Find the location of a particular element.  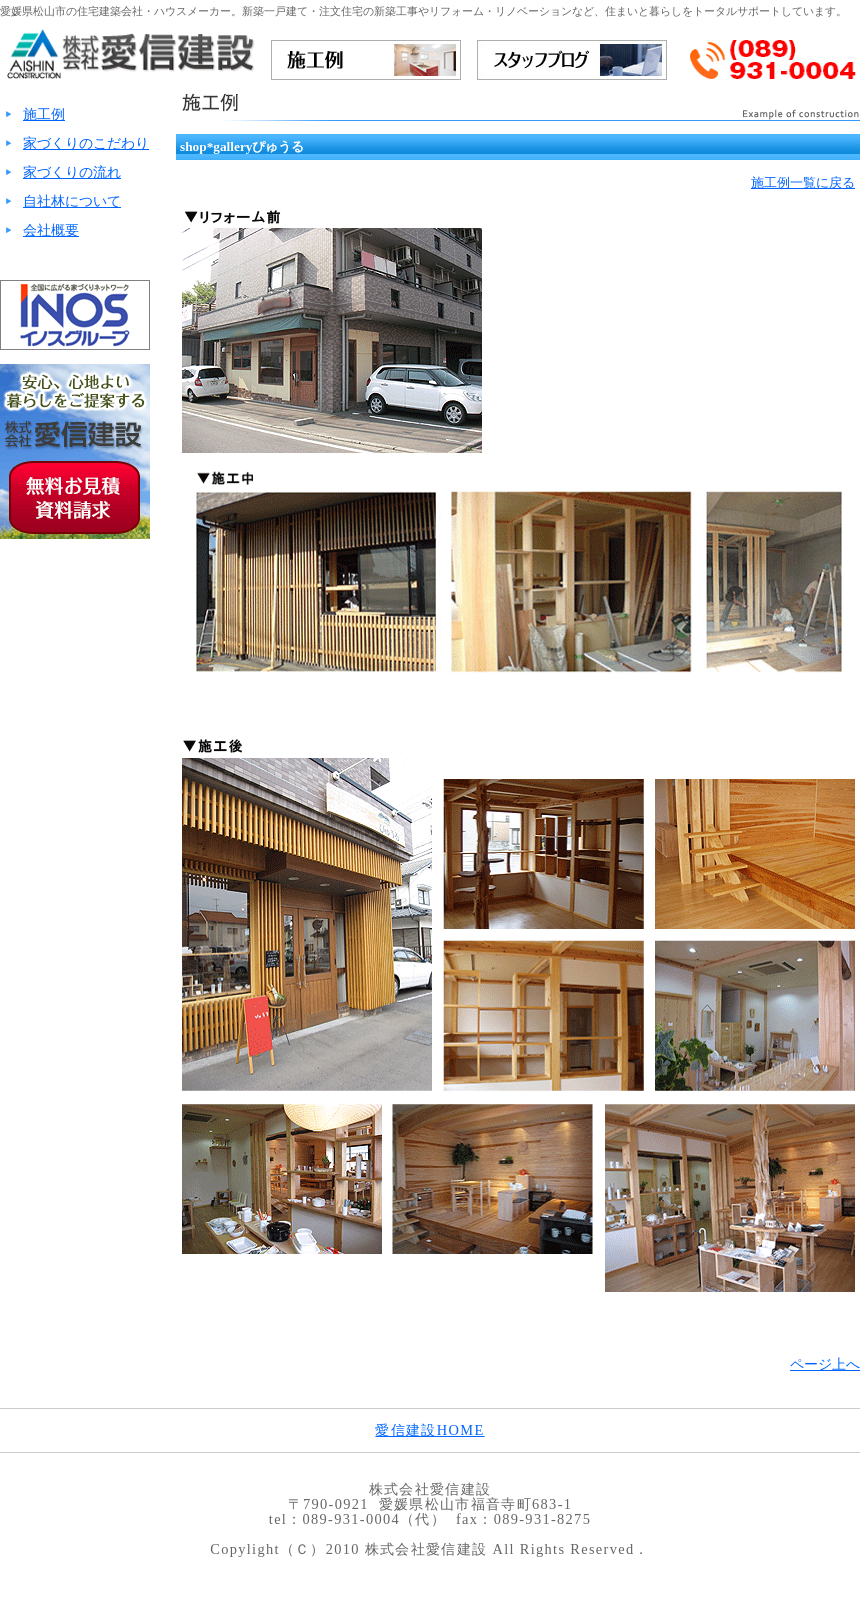

施工例一覧に戻る is located at coordinates (803, 182).